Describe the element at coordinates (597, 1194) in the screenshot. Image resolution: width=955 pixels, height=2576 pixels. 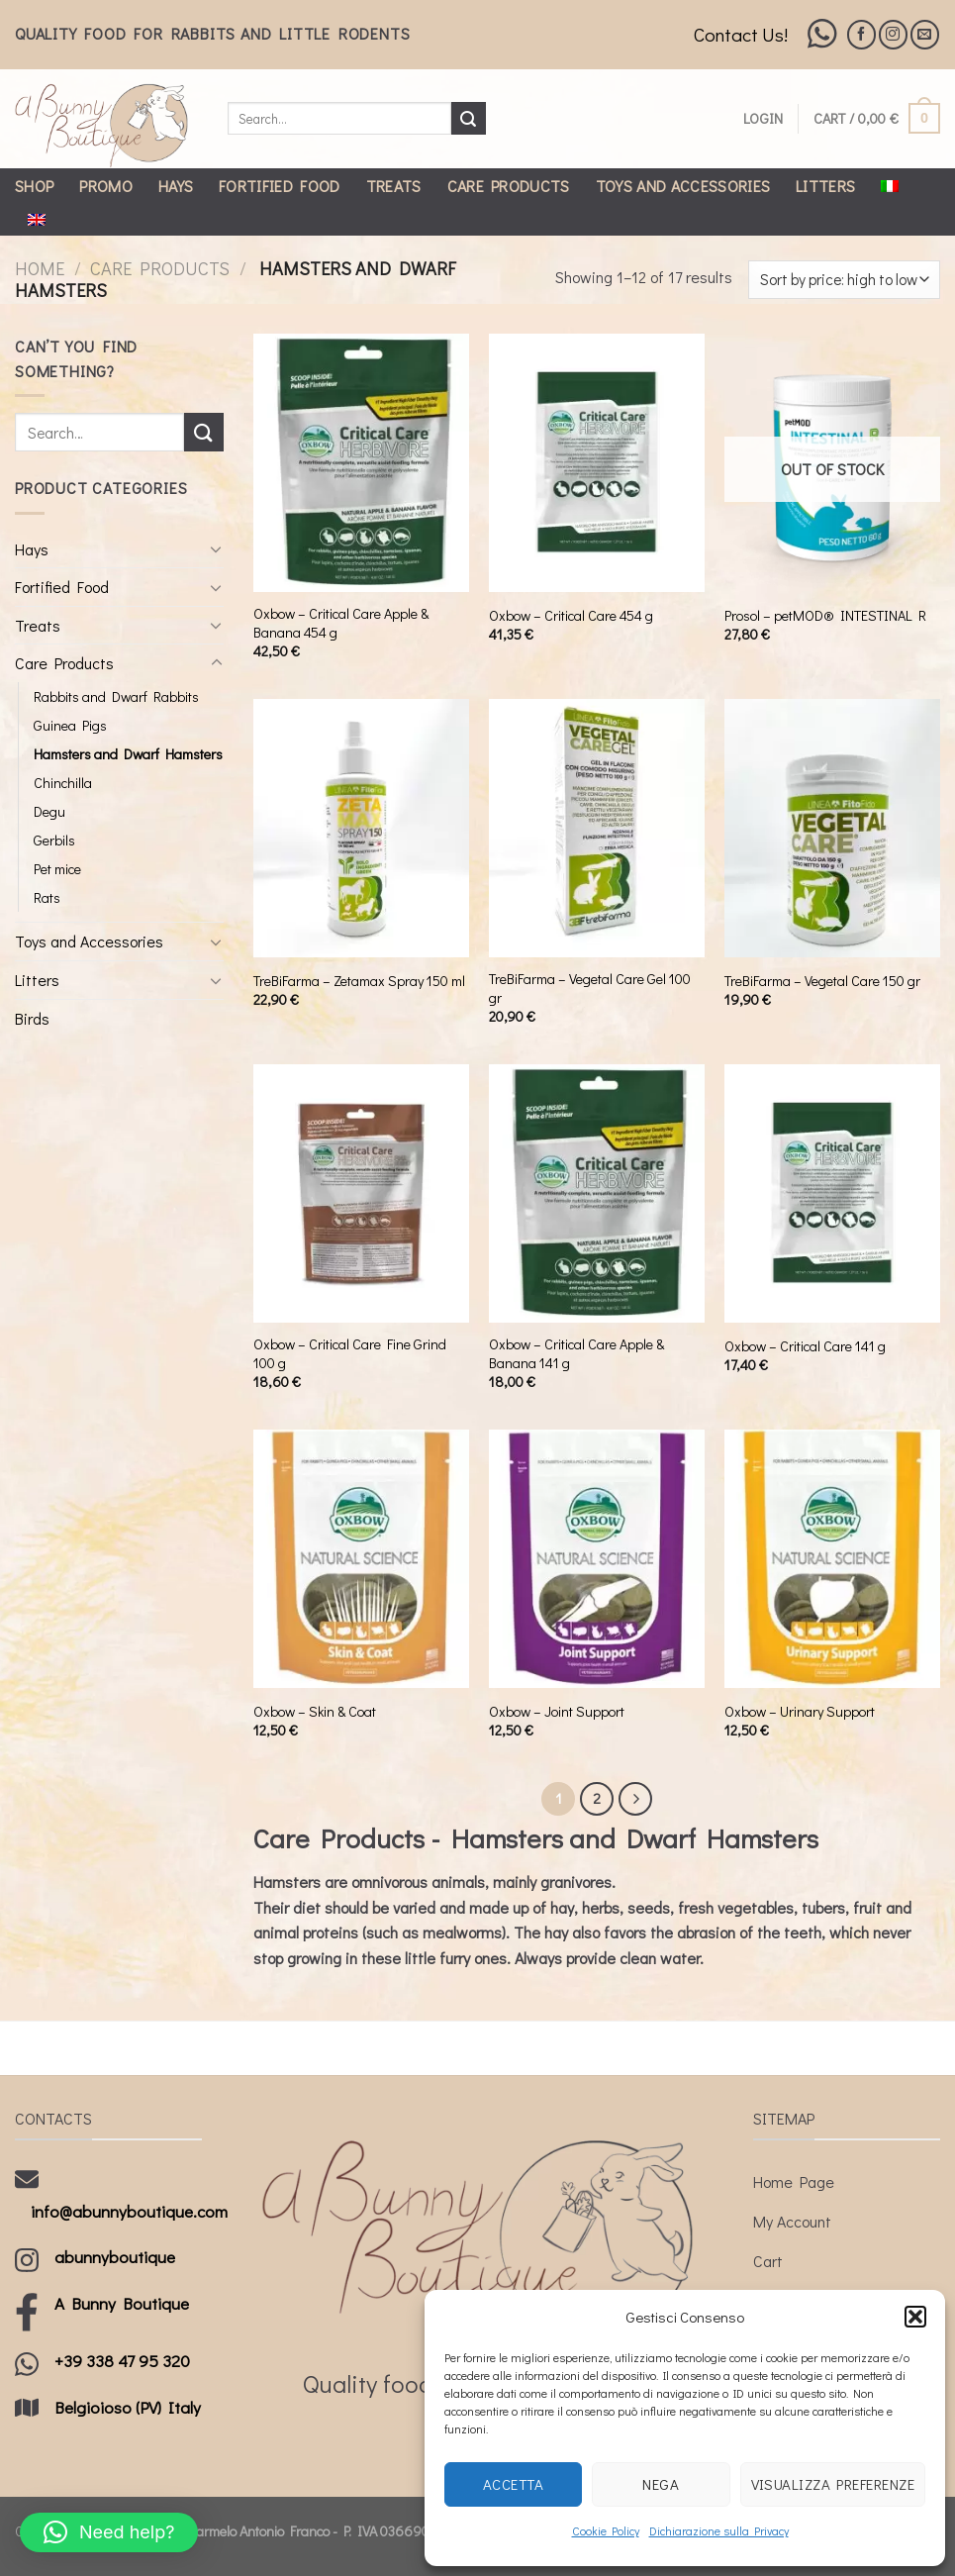
I see `[Oxbow - Critical Care Apple & Banana 141 g]` at that location.